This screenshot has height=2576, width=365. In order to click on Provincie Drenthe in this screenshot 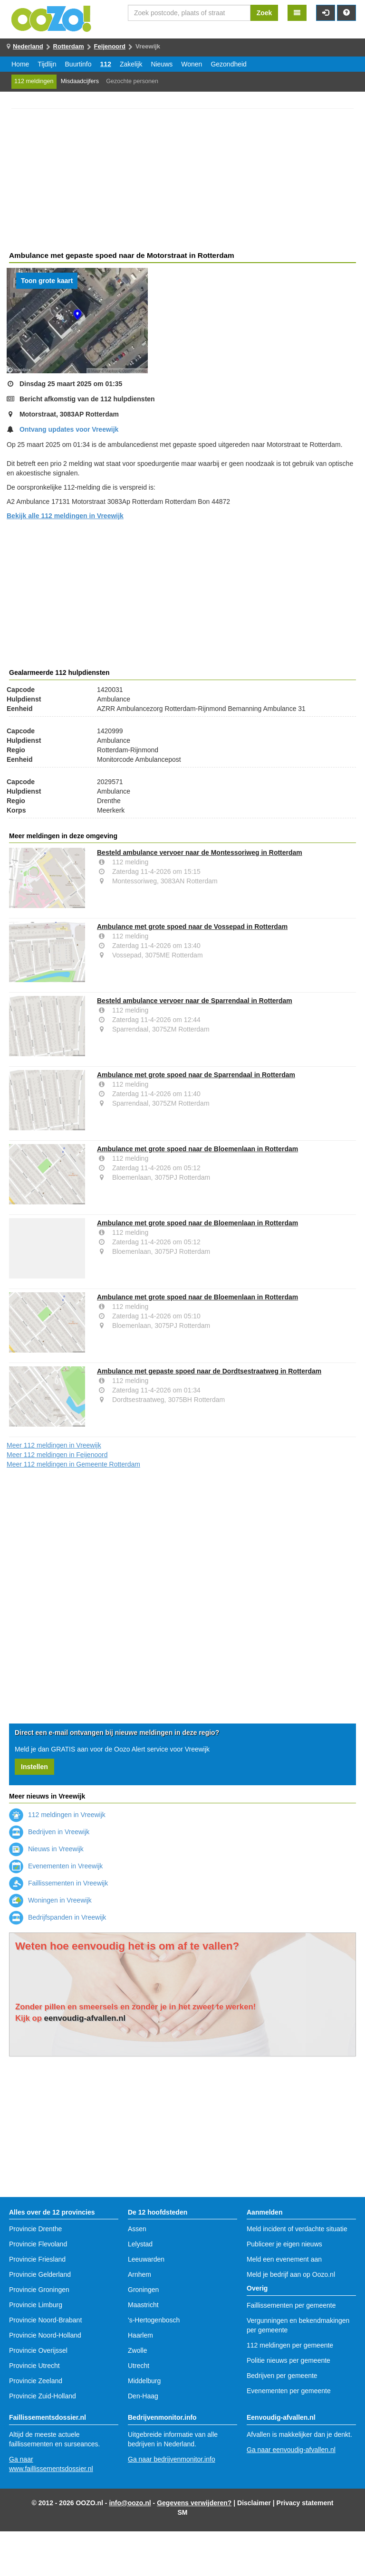, I will do `click(35, 2229)`.